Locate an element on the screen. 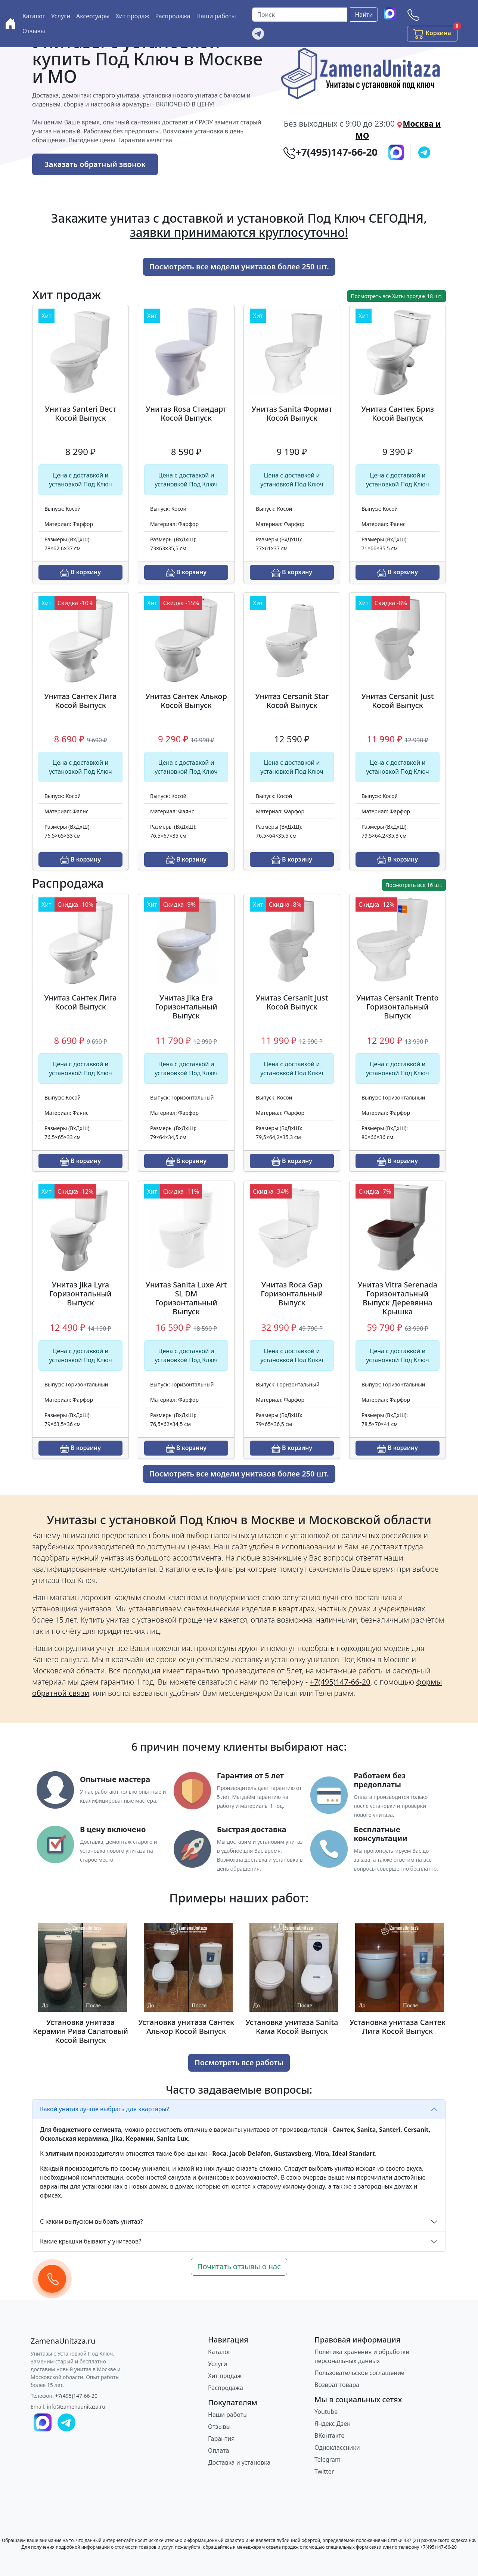 The width and height of the screenshot is (478, 2576). Аксессуары is located at coordinates (92, 16).